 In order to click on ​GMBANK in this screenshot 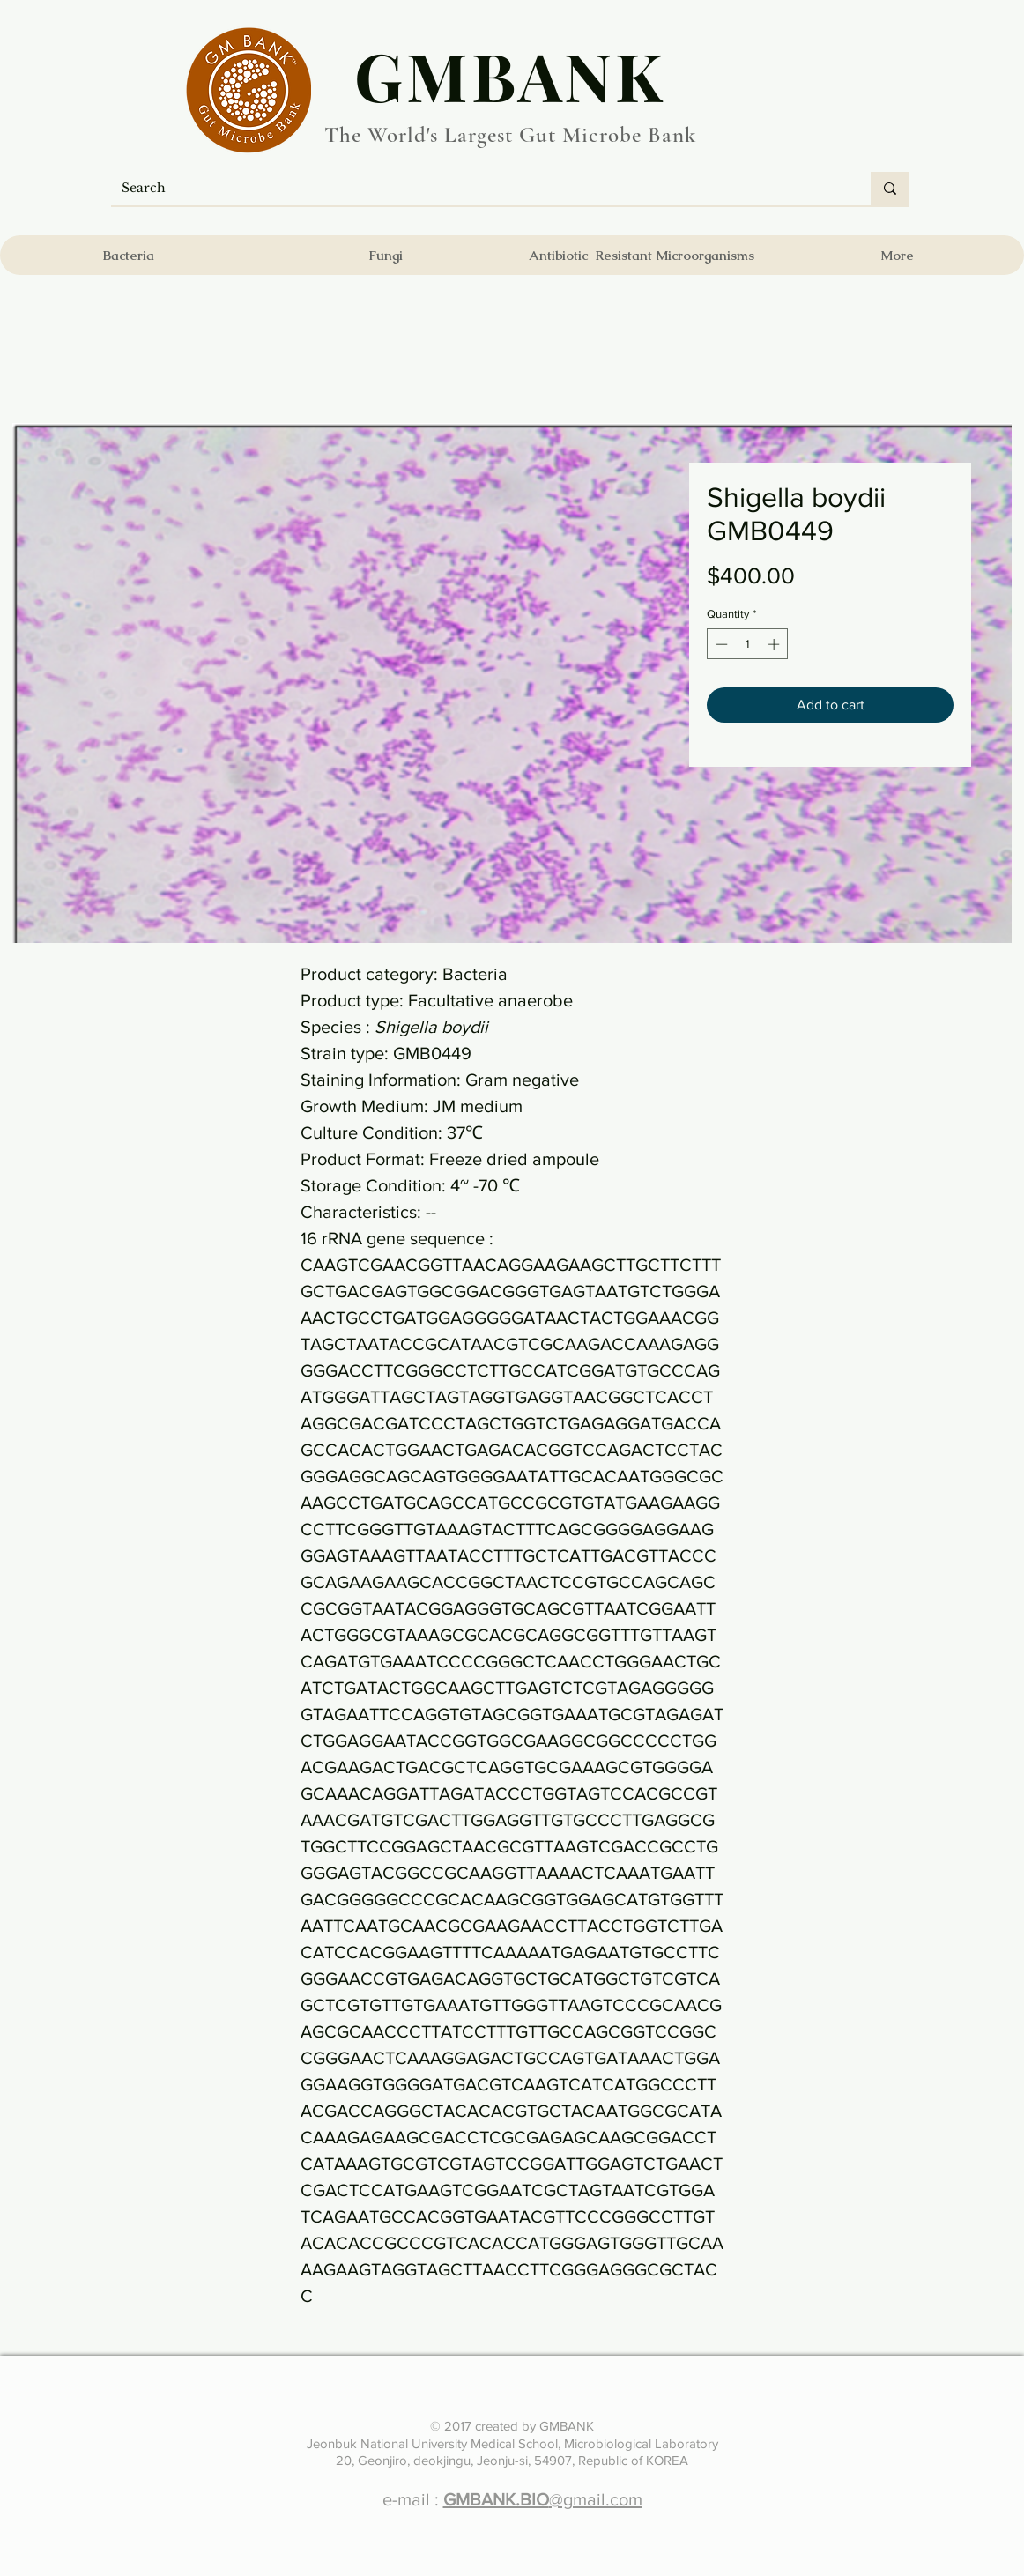, I will do `click(510, 75)`.